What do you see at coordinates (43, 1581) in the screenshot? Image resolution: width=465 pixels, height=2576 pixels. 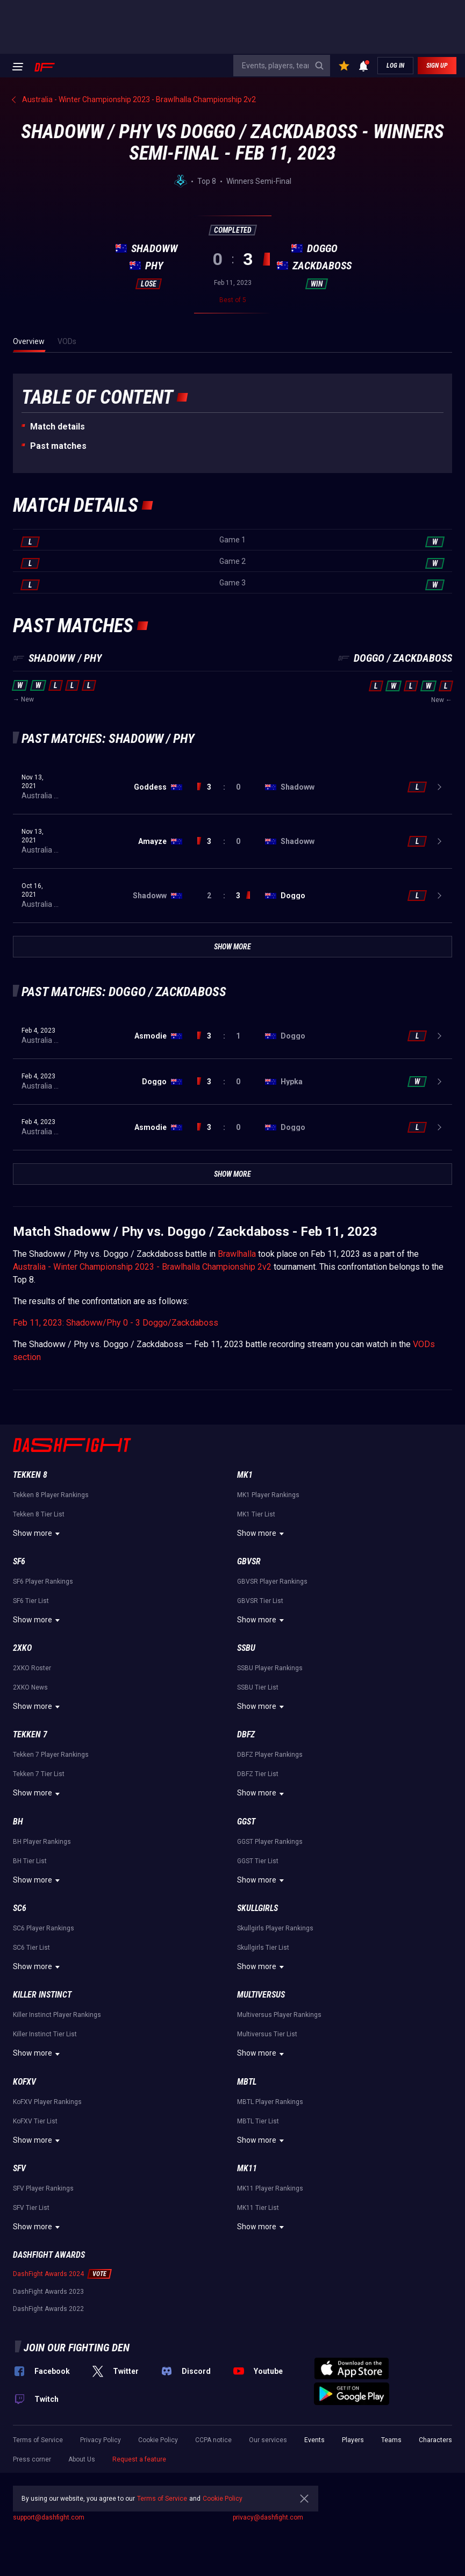 I see `SF6 Player Rankings` at bounding box center [43, 1581].